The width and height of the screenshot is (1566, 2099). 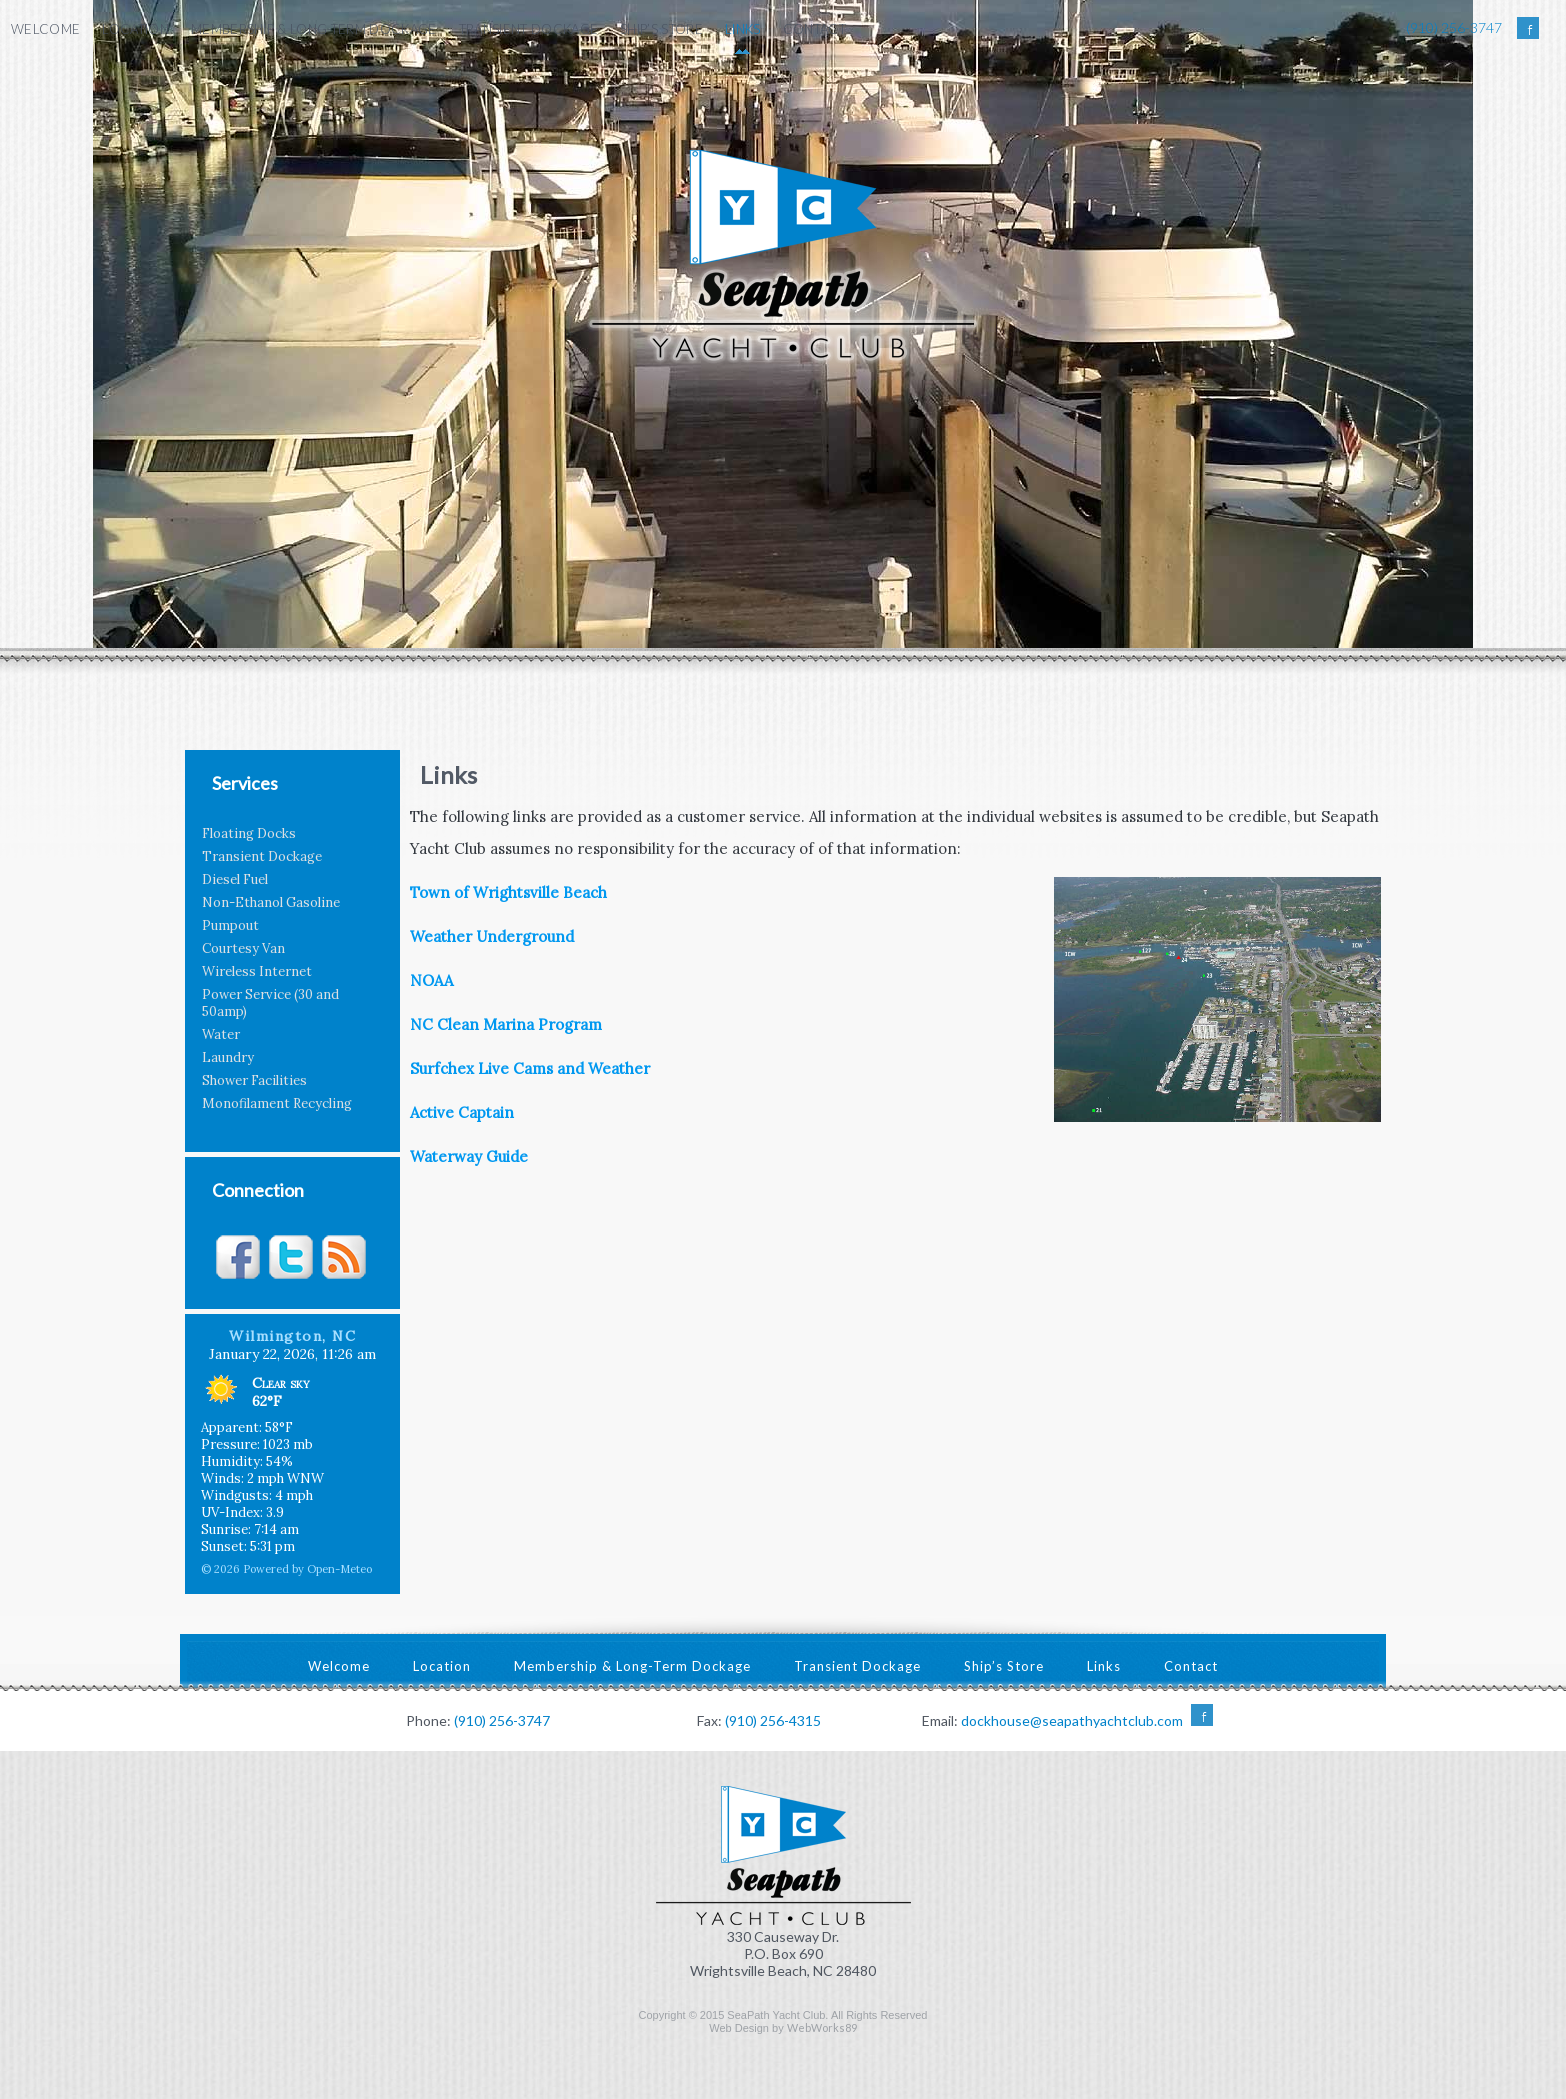 I want to click on WebWorks89, so click(x=822, y=2027).